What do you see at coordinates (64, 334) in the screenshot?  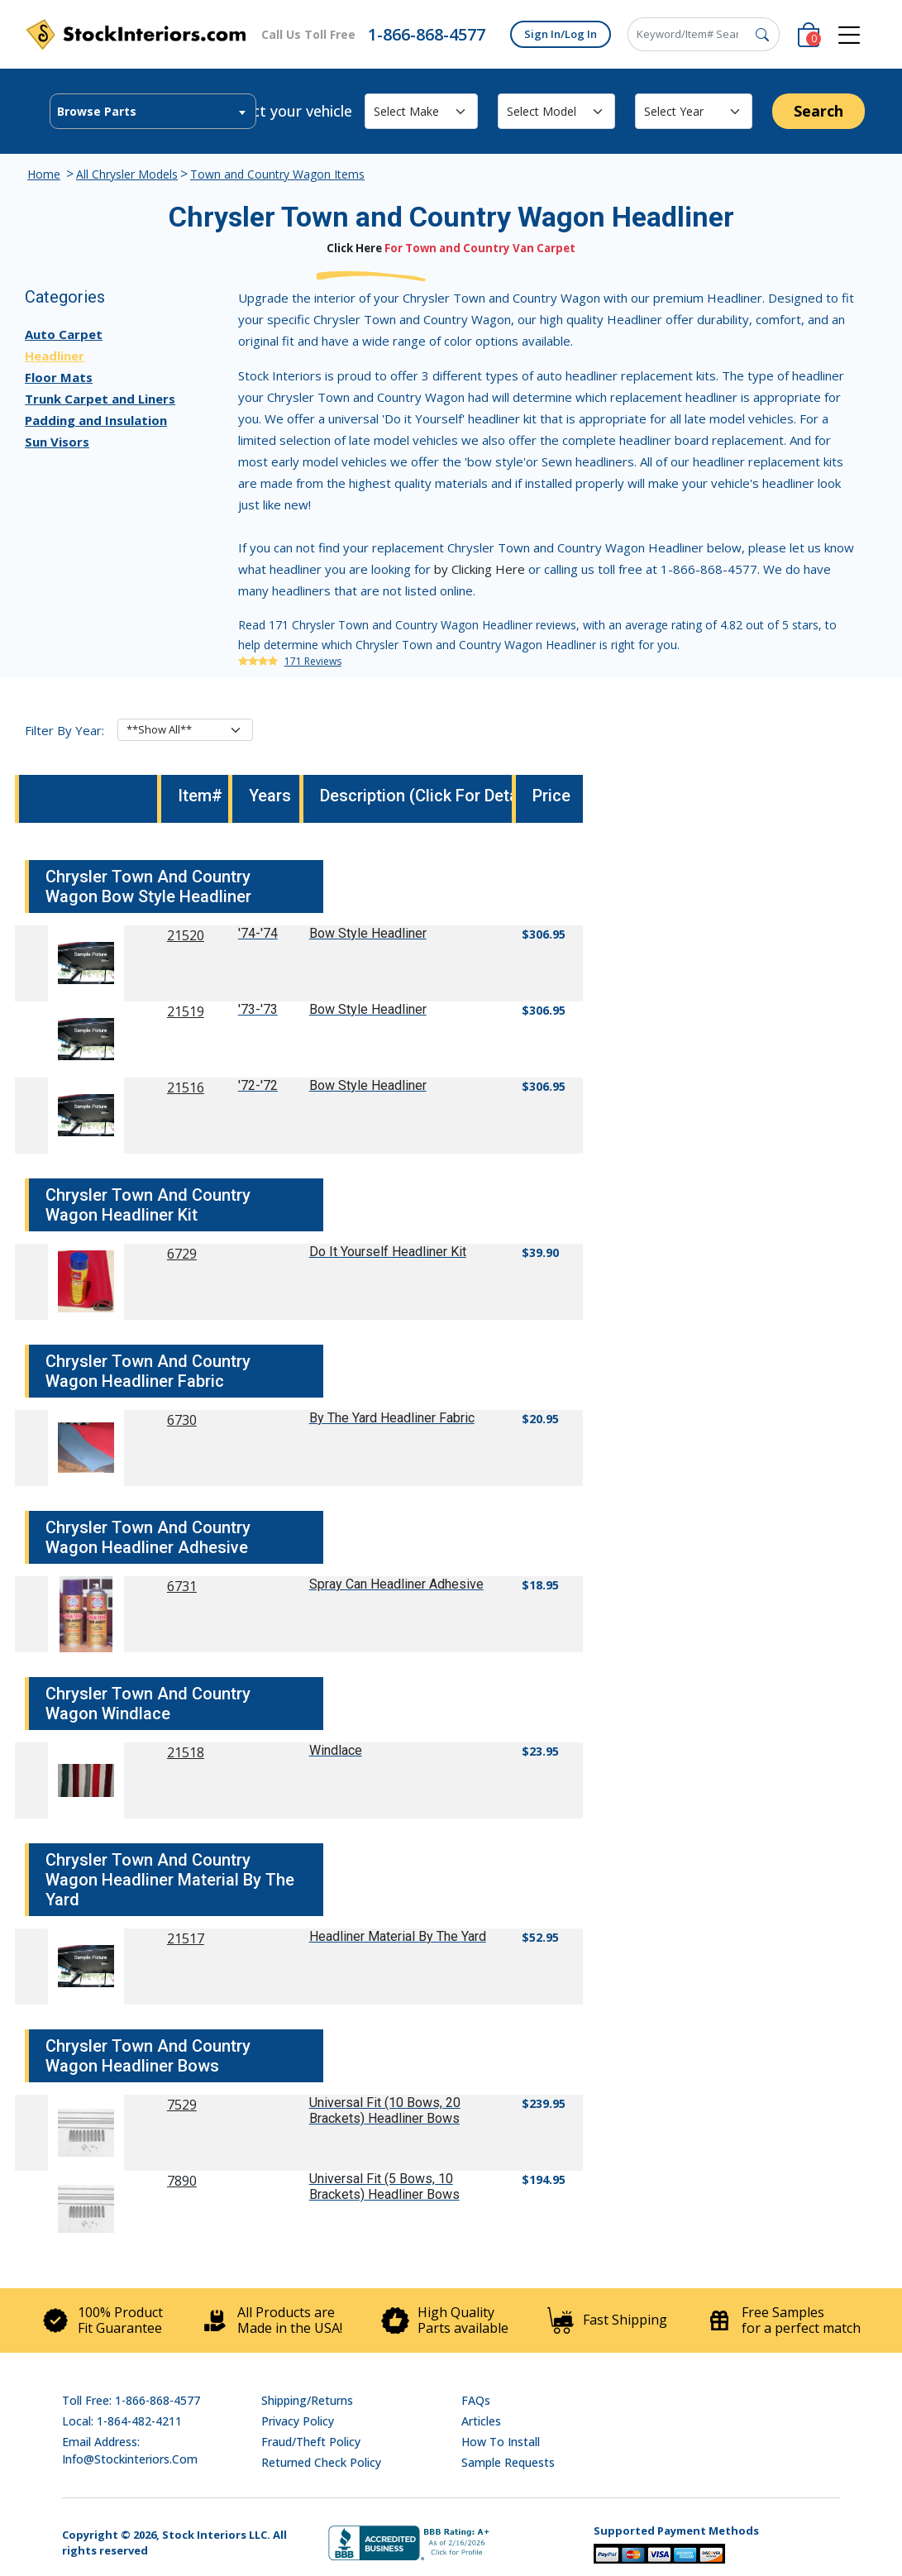 I see `Auto Carpet` at bounding box center [64, 334].